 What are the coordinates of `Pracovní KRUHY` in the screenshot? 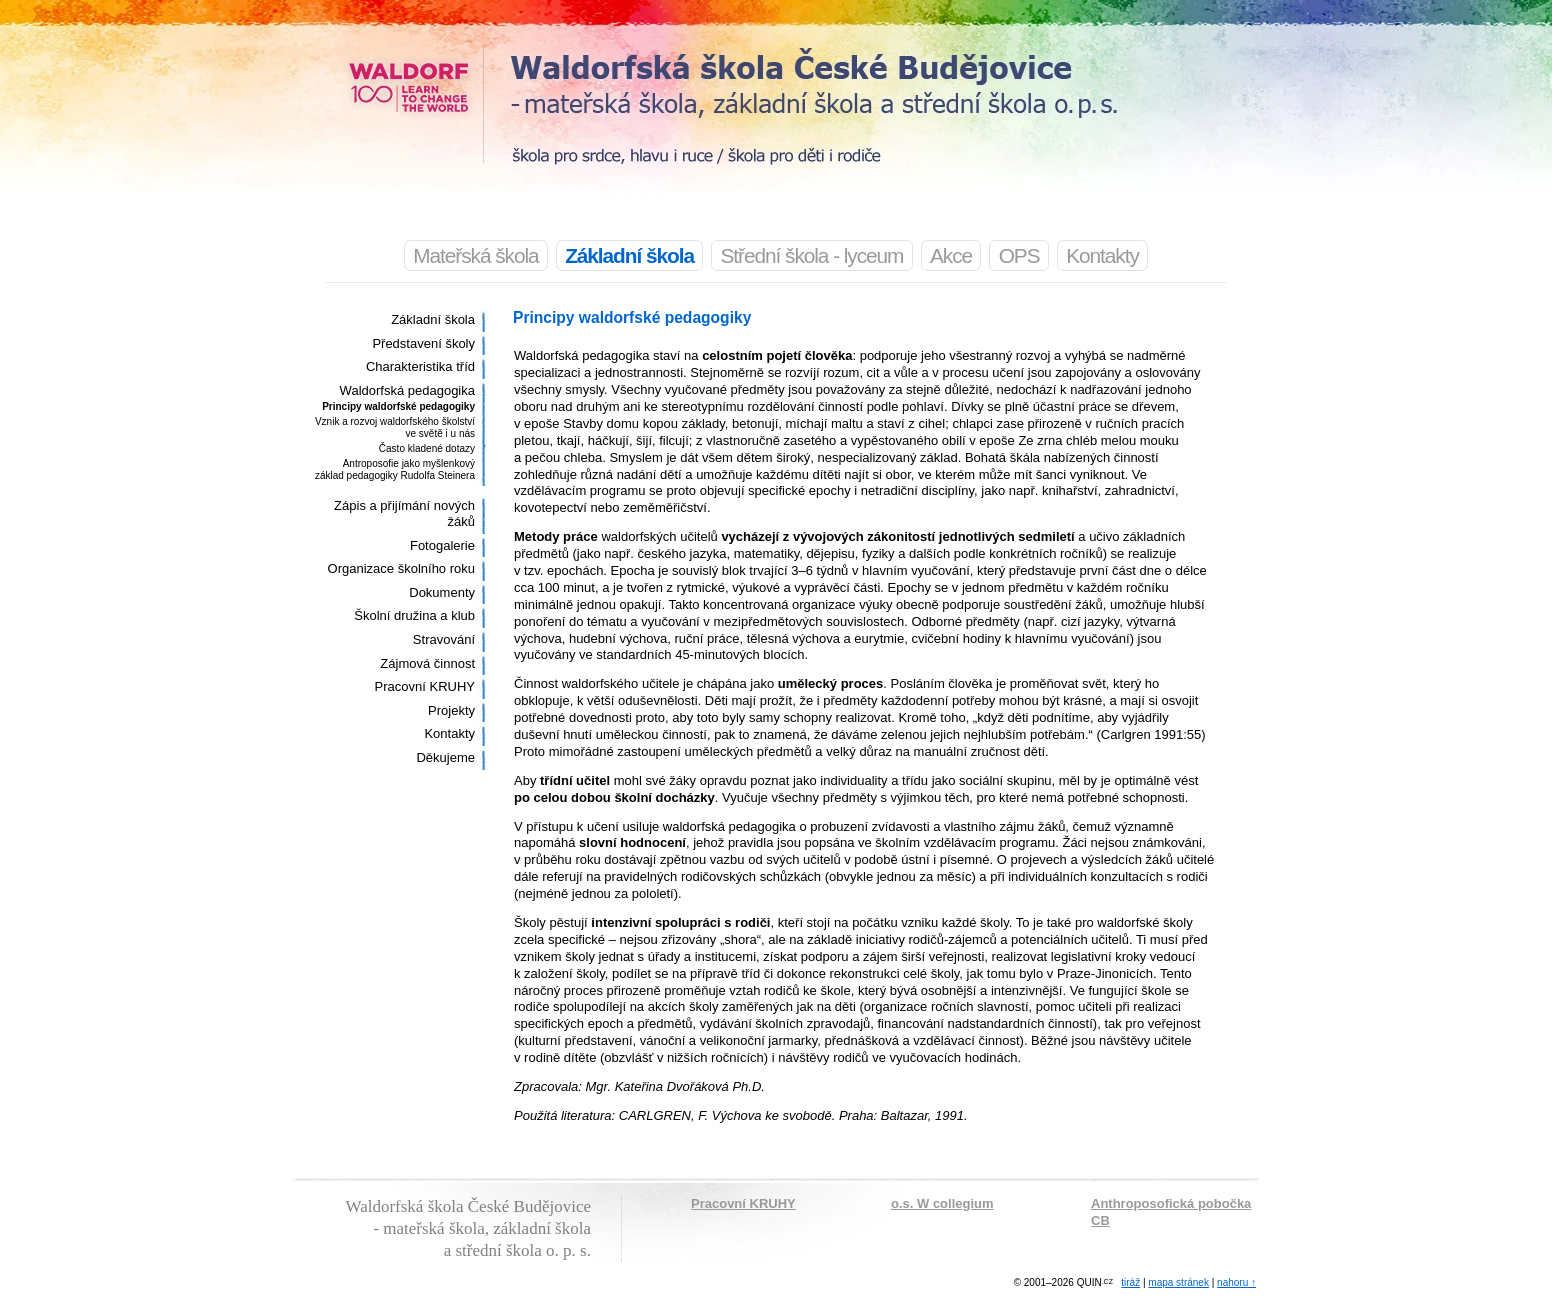 It's located at (425, 686).